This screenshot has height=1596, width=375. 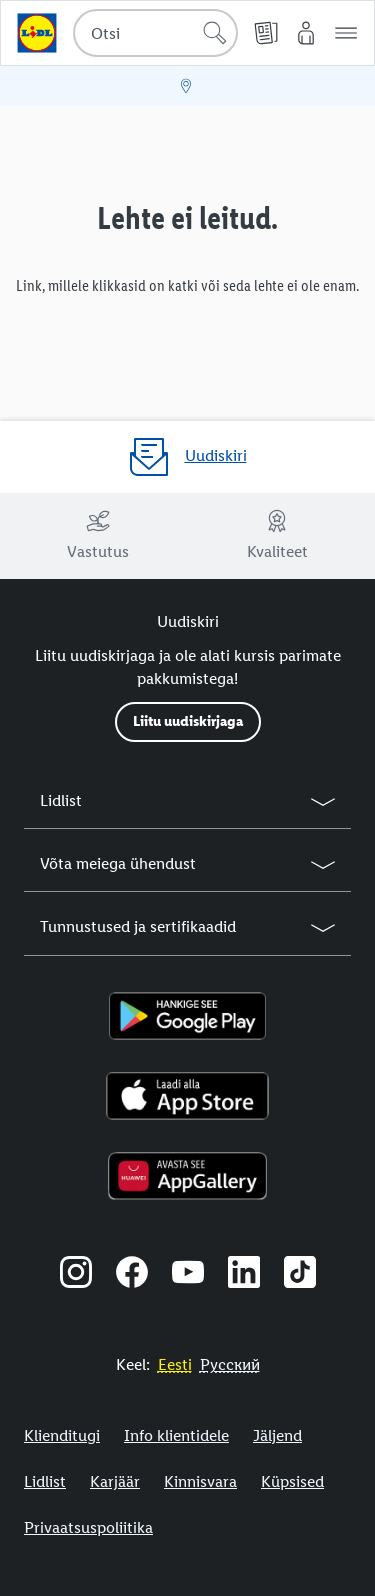 What do you see at coordinates (155, 33) in the screenshot?
I see `[combobox]` at bounding box center [155, 33].